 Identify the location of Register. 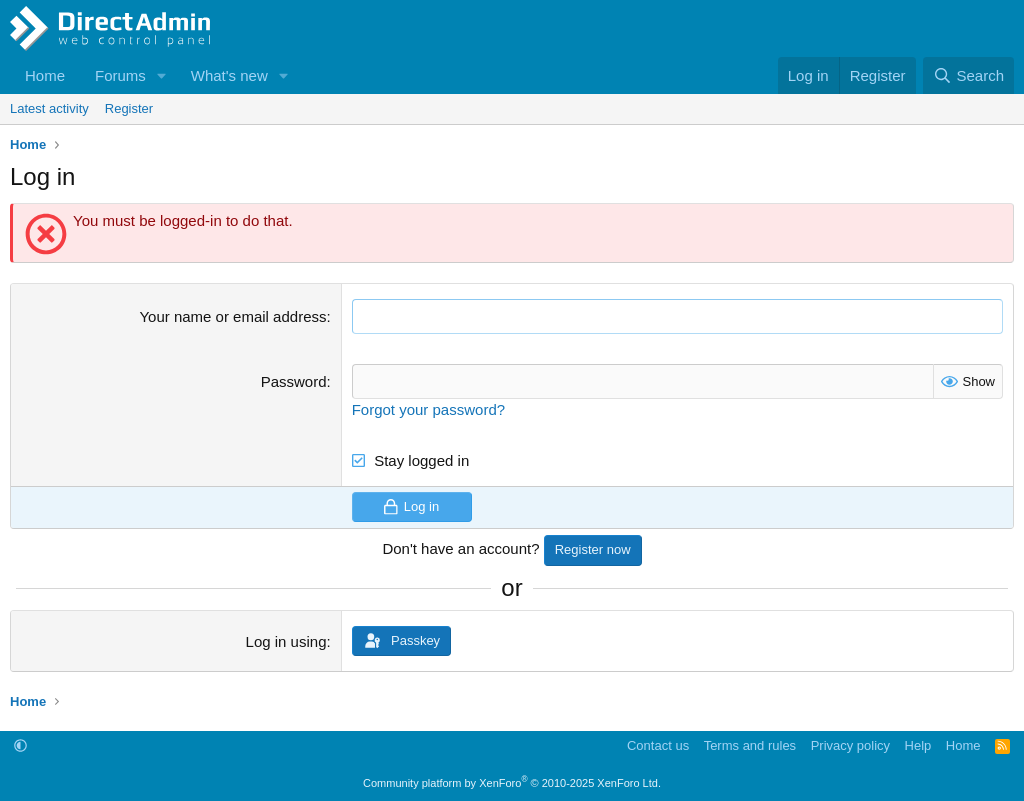
(129, 108).